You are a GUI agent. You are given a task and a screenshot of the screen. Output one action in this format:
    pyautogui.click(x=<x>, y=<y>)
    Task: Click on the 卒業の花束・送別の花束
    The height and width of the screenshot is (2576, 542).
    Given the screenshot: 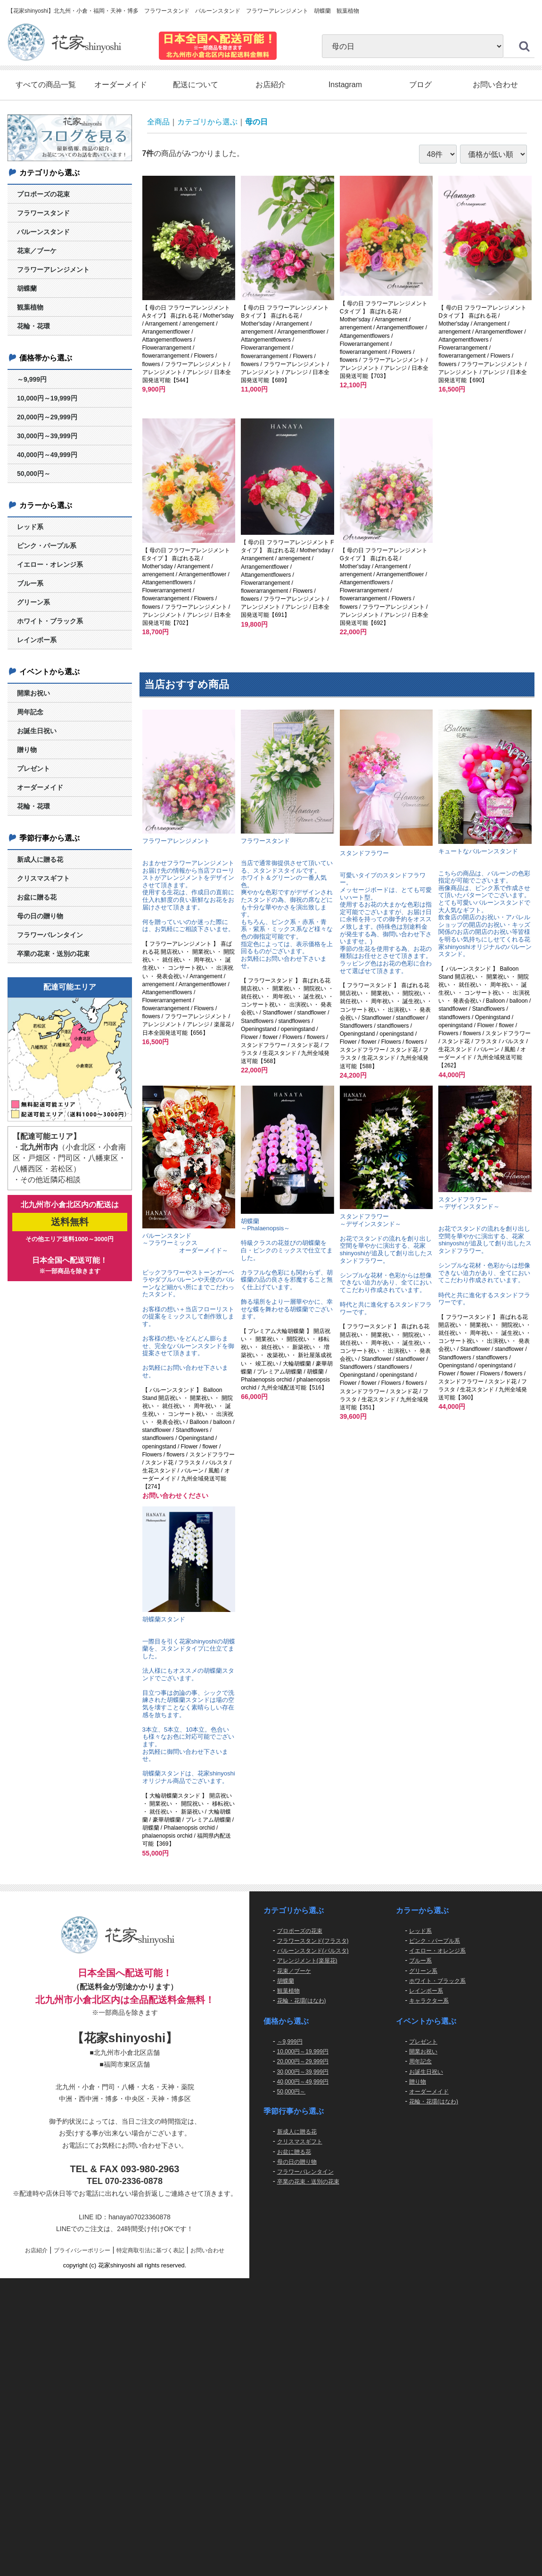 What is the action you would take?
    pyautogui.click(x=53, y=953)
    